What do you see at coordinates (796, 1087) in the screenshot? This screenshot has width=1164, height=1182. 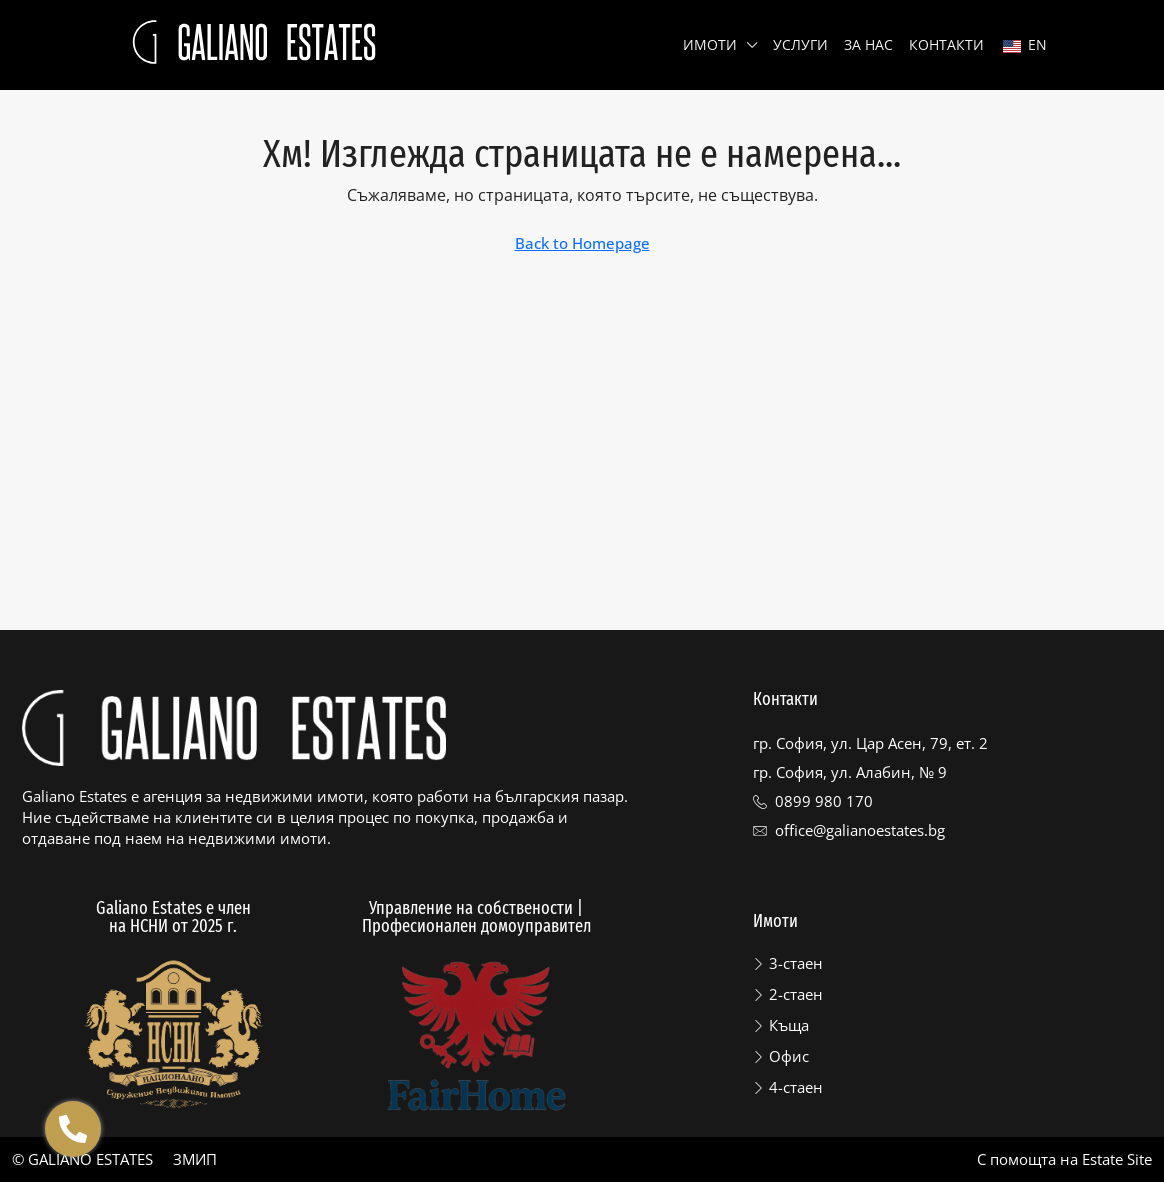 I see `4-стаен` at bounding box center [796, 1087].